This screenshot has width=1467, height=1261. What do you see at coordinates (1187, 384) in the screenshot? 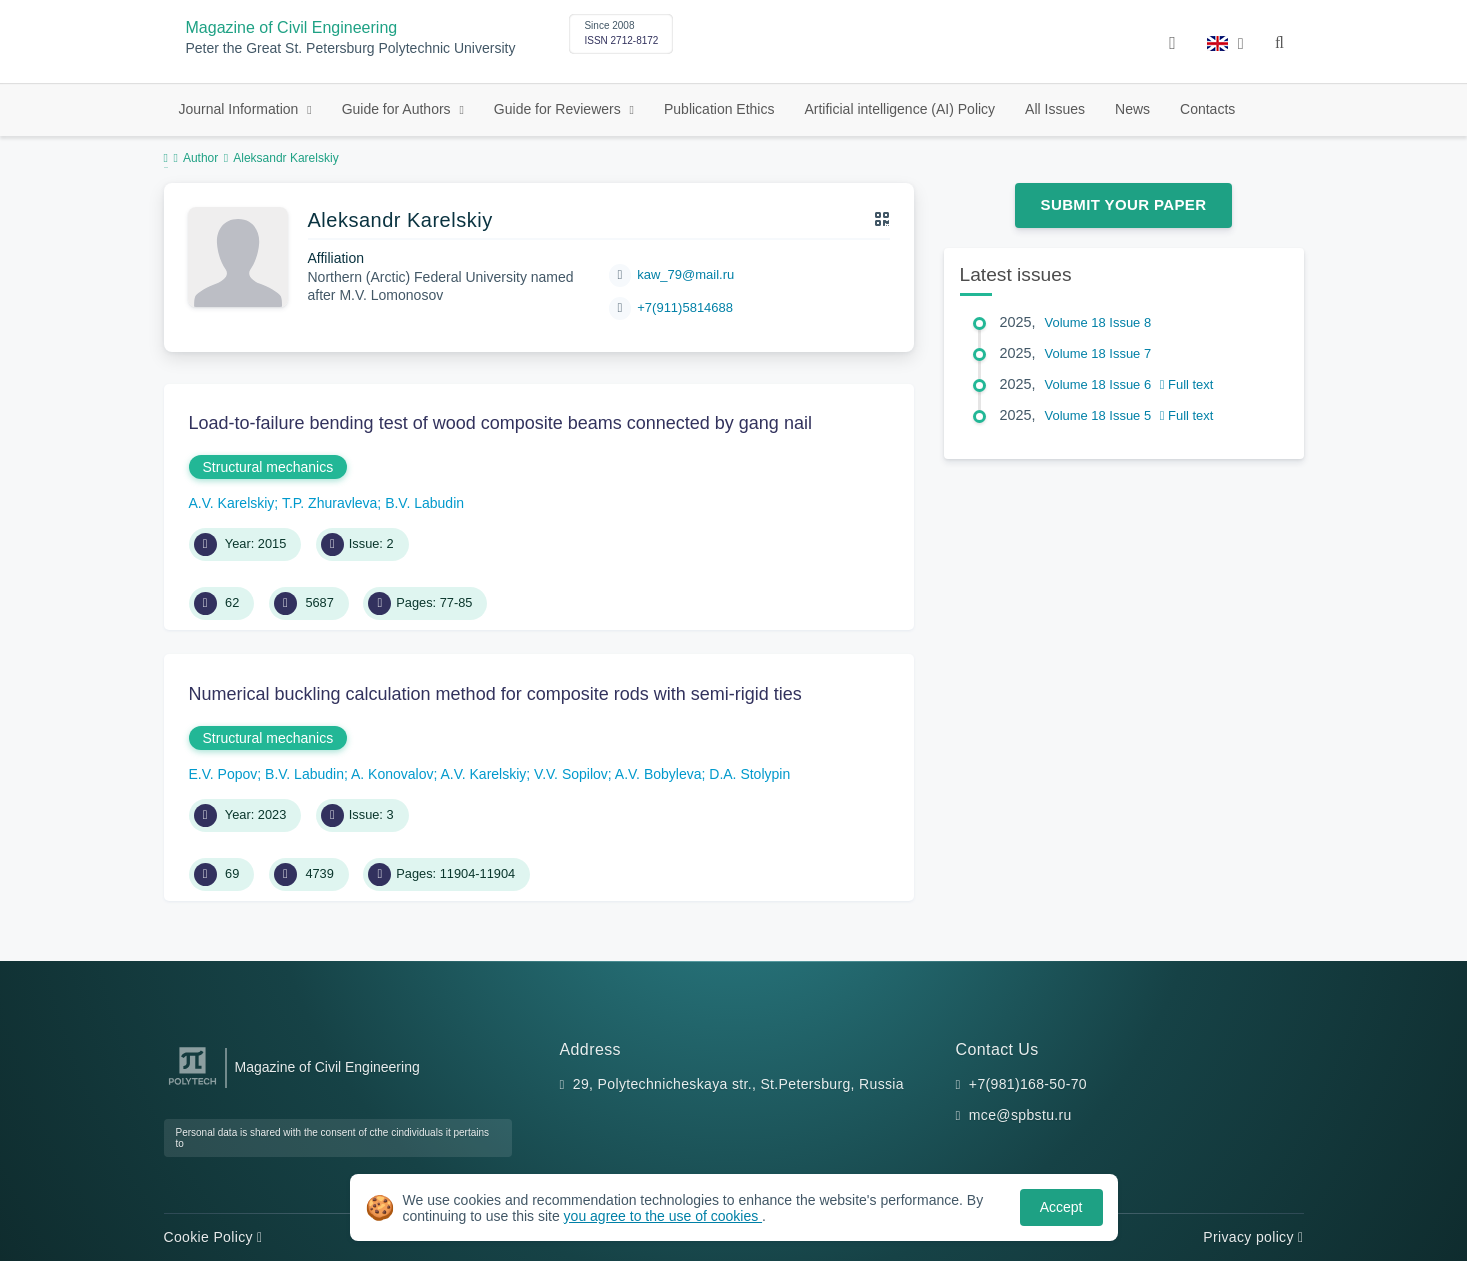
I see `Full text` at bounding box center [1187, 384].